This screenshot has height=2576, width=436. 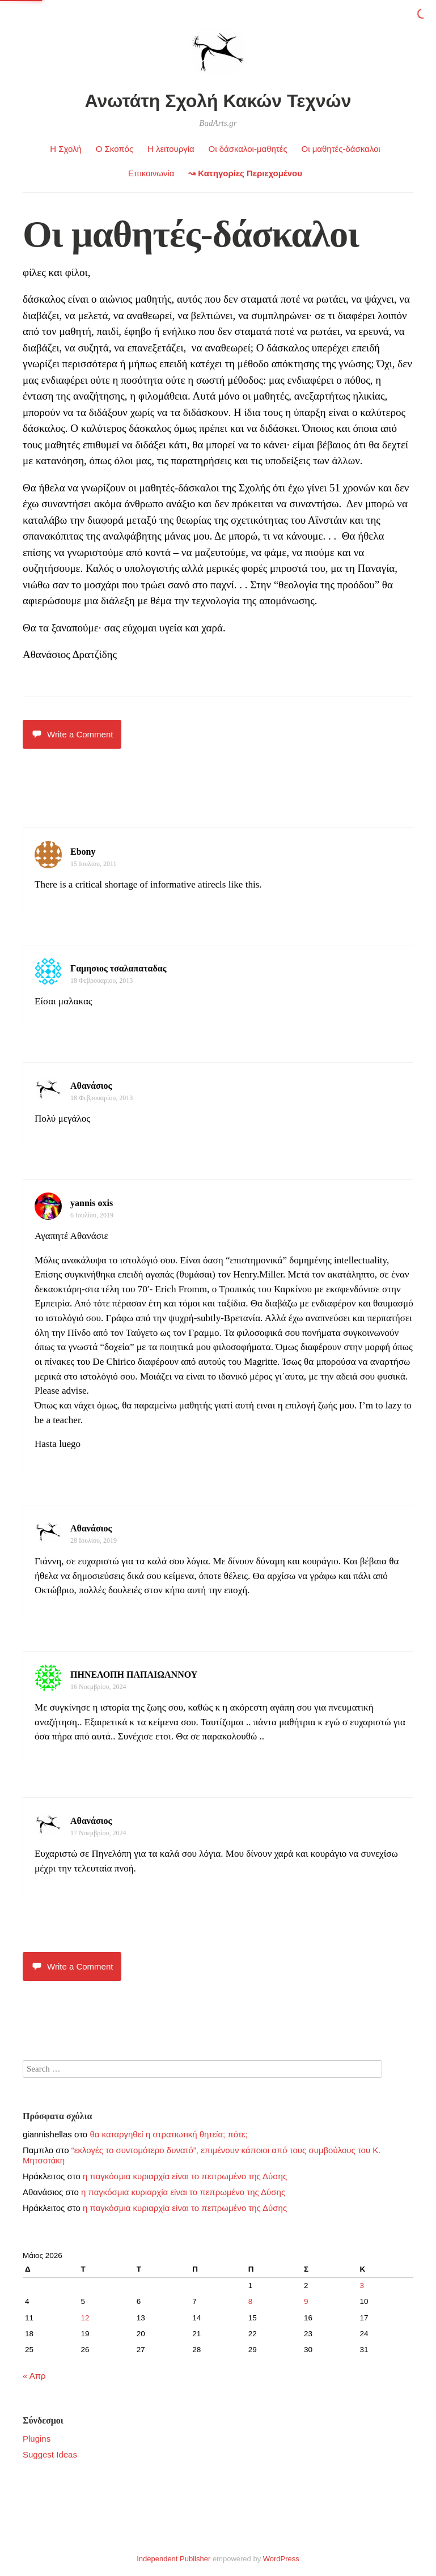 I want to click on Οι μαθητές-δάσκαλοι, so click(x=340, y=149).